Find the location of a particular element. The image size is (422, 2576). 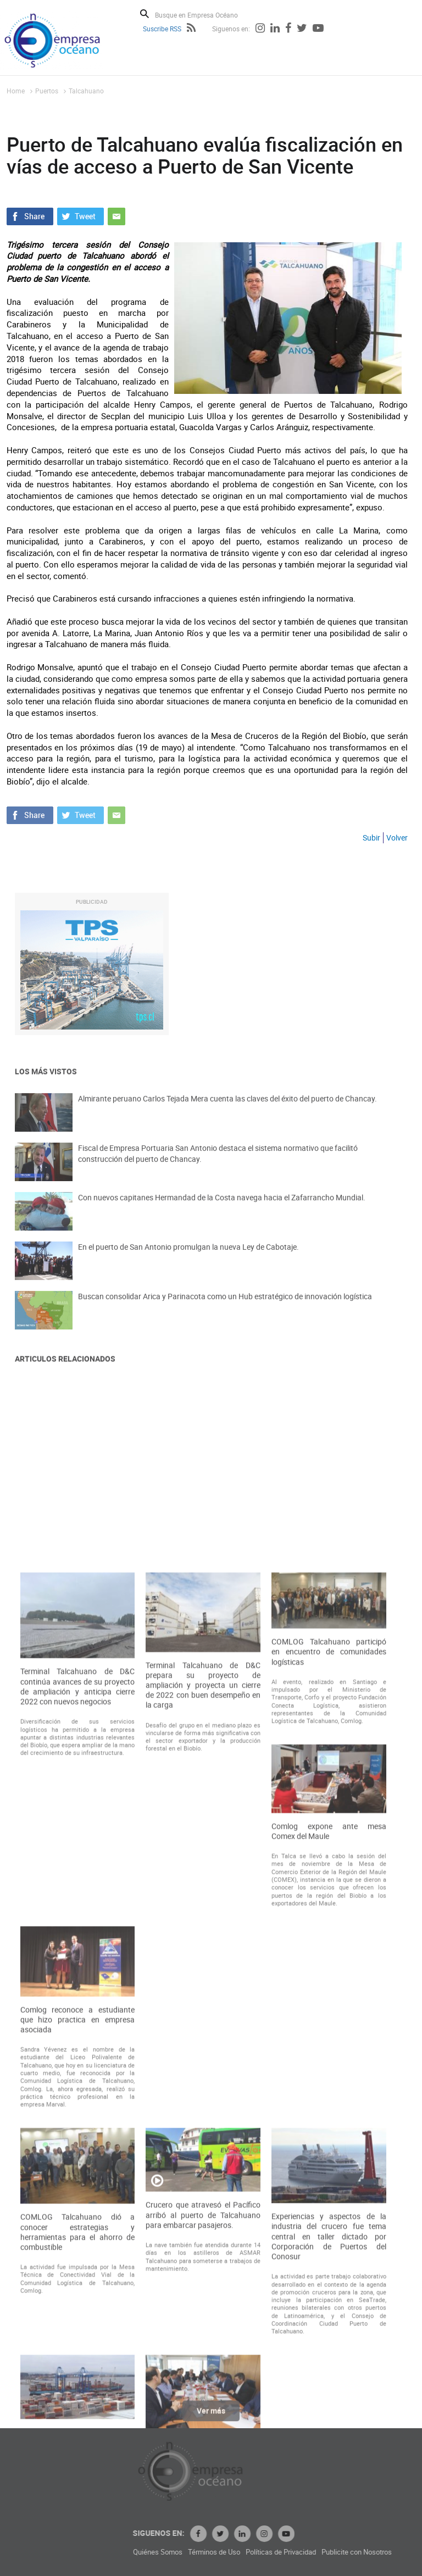

Buscan consolidar Arica y Parinacota como un Hub estratégico de innovación logística is located at coordinates (225, 1308).